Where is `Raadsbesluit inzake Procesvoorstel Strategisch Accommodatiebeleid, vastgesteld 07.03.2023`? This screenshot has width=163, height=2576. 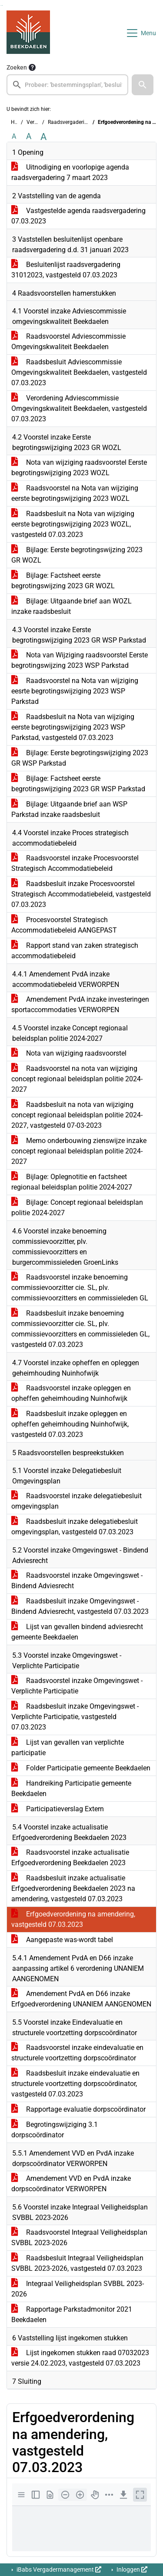
Raadsbesluit inzake Procesvoorstel Strategisch Accommodatiebeleid, vastgesteld 07.03.2023 is located at coordinates (81, 894).